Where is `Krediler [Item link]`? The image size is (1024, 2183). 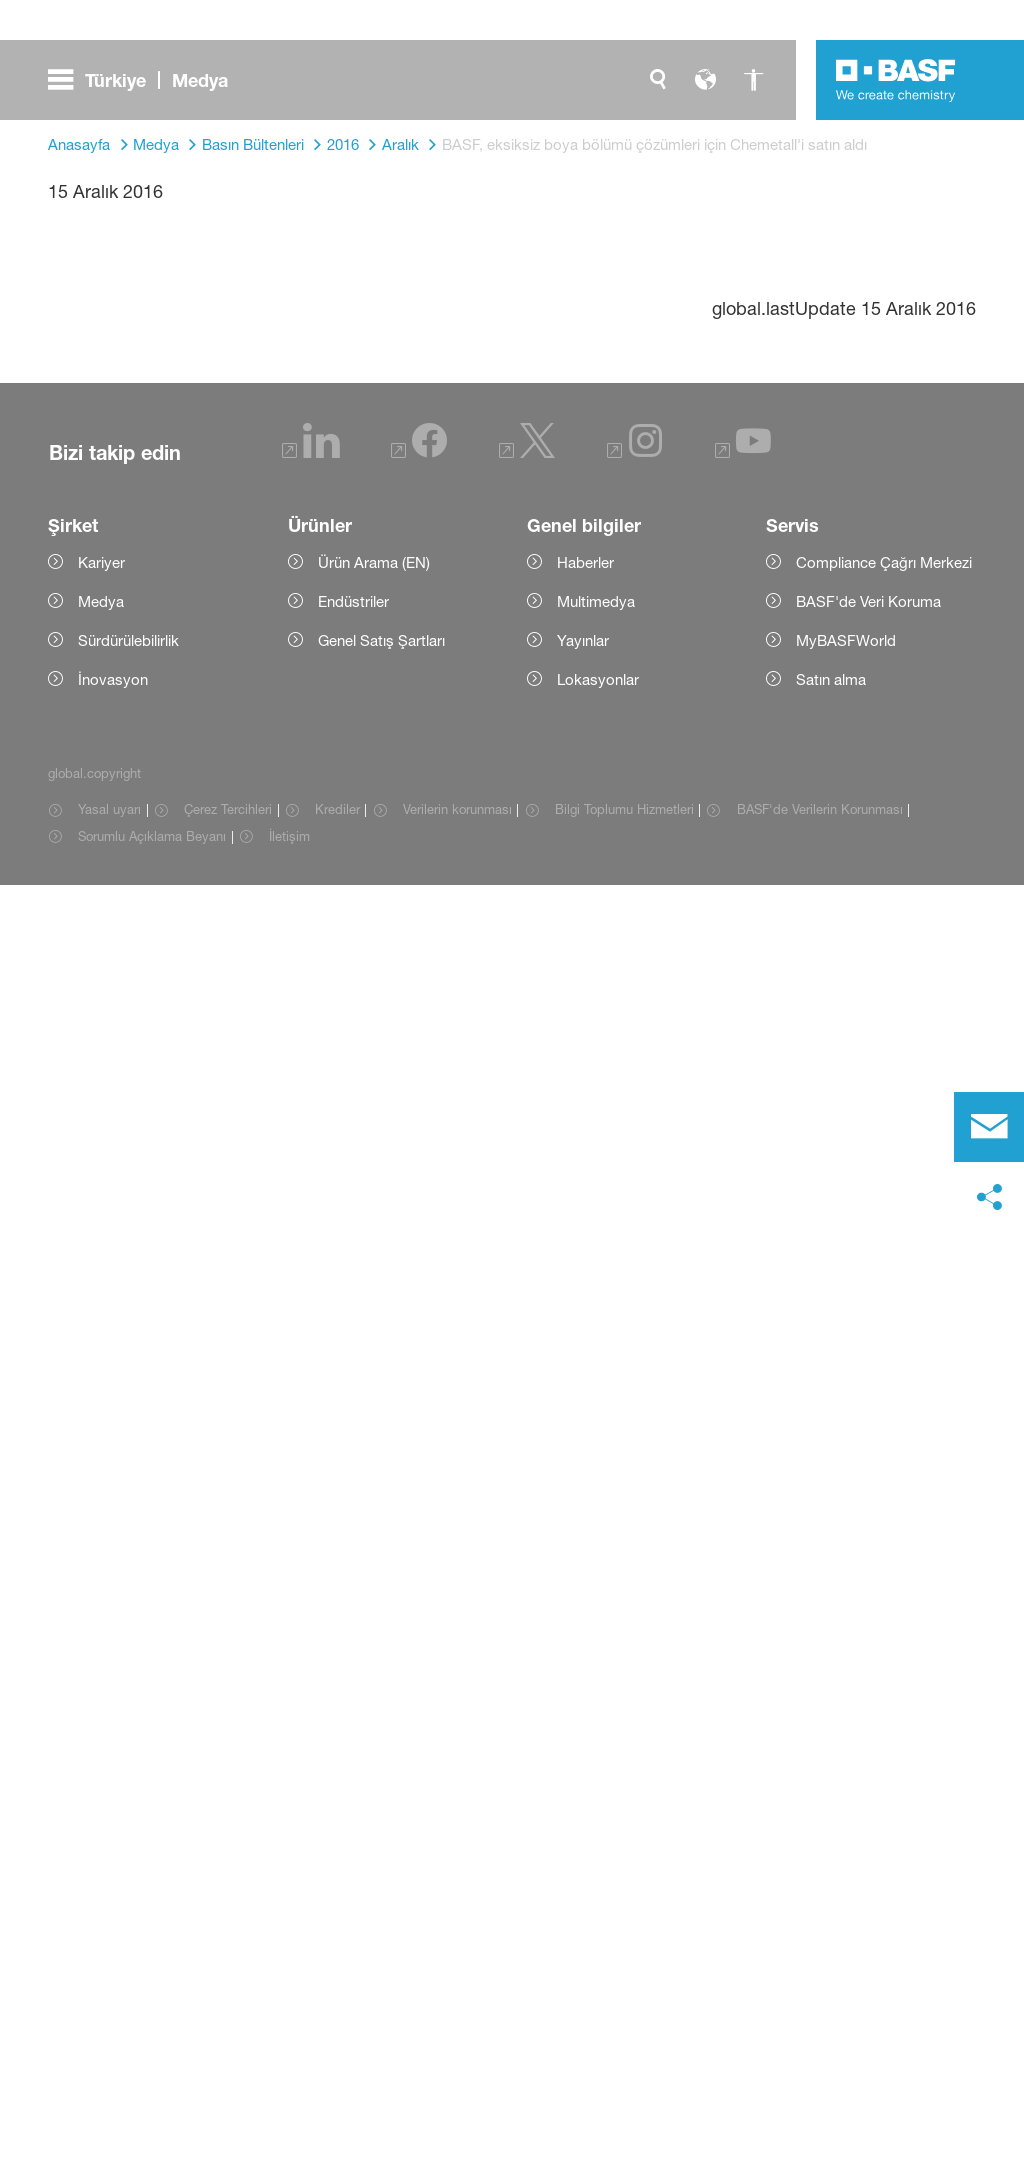
Krediler [Item link] is located at coordinates (337, 2107).